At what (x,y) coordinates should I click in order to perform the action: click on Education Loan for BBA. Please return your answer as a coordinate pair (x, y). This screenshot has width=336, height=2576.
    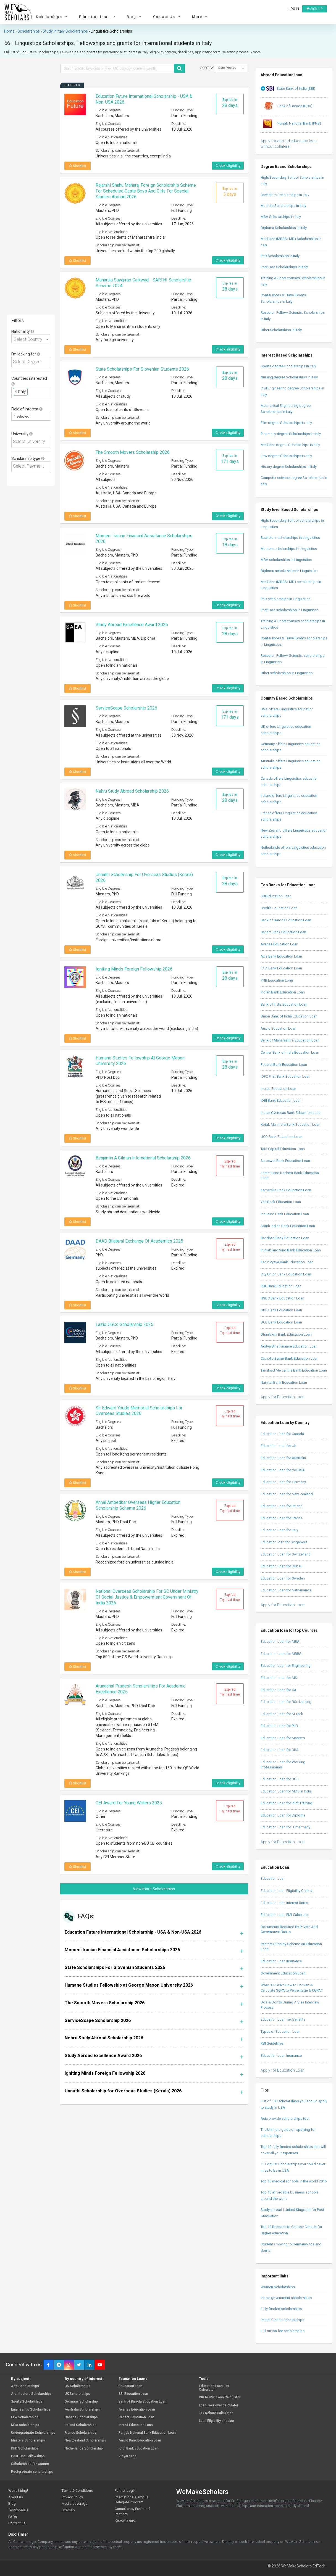
    Looking at the image, I should click on (280, 1750).